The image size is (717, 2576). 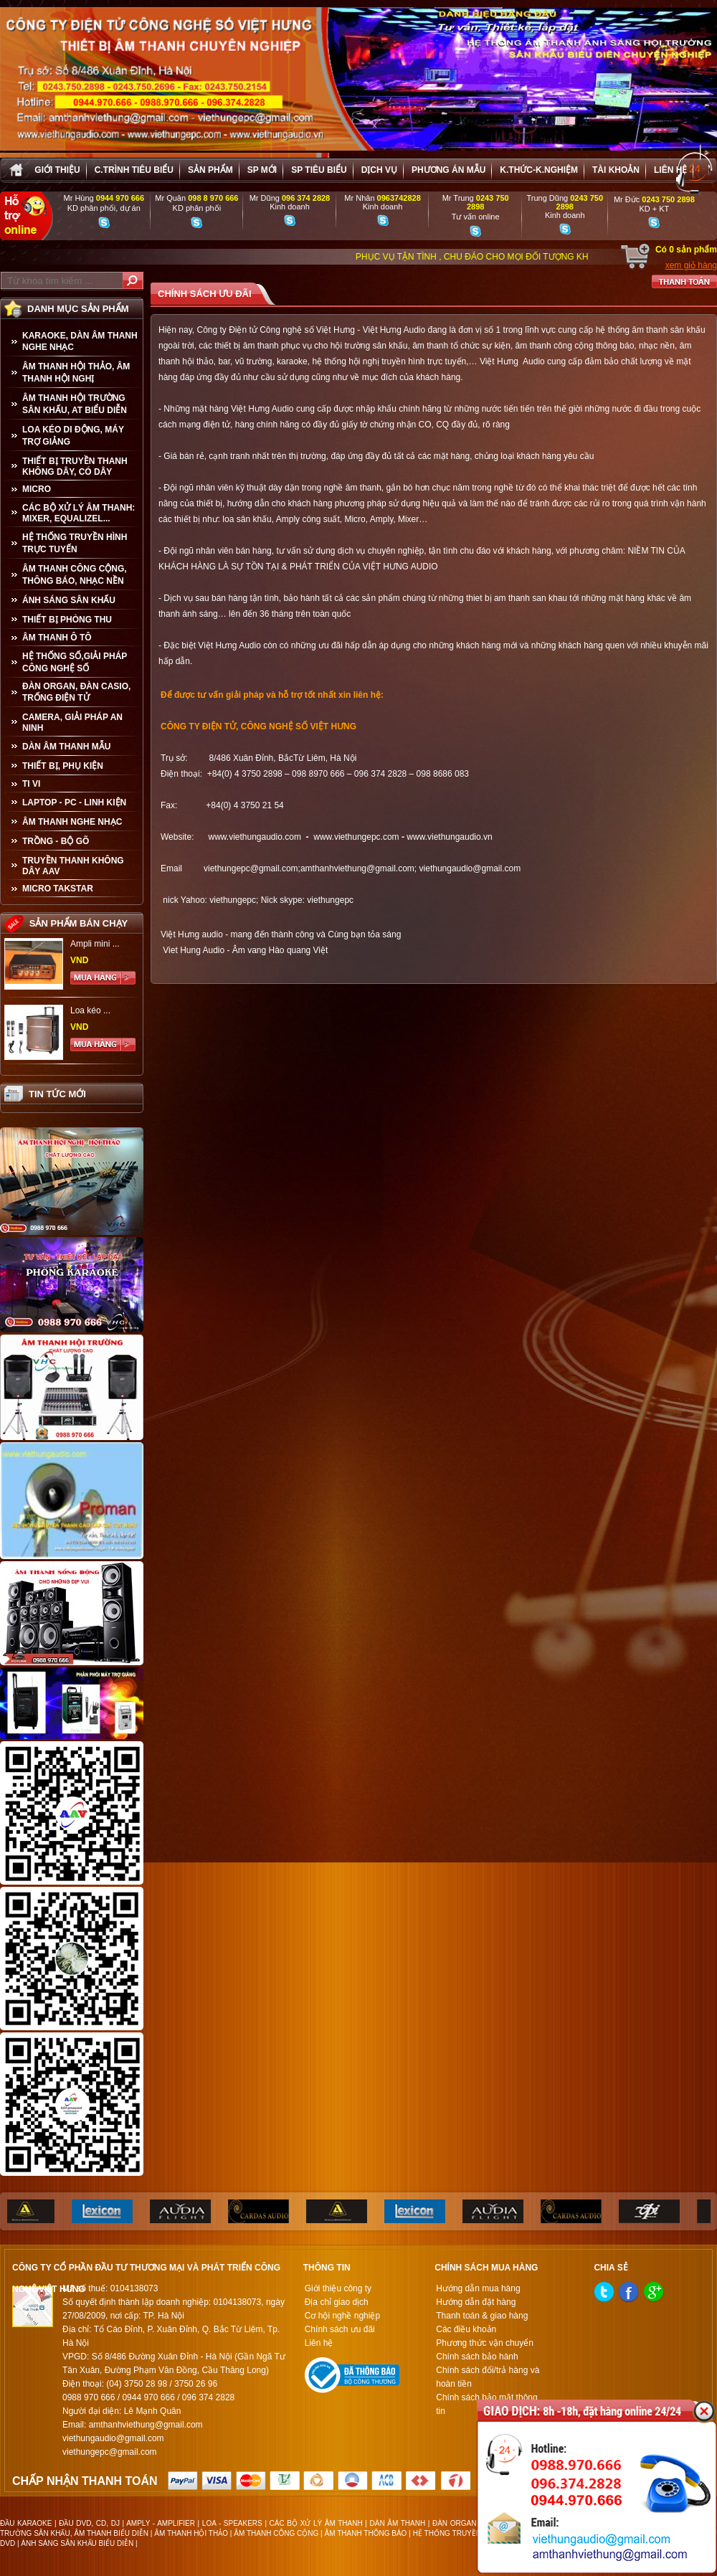 I want to click on SP tiêu biểu, so click(x=318, y=170).